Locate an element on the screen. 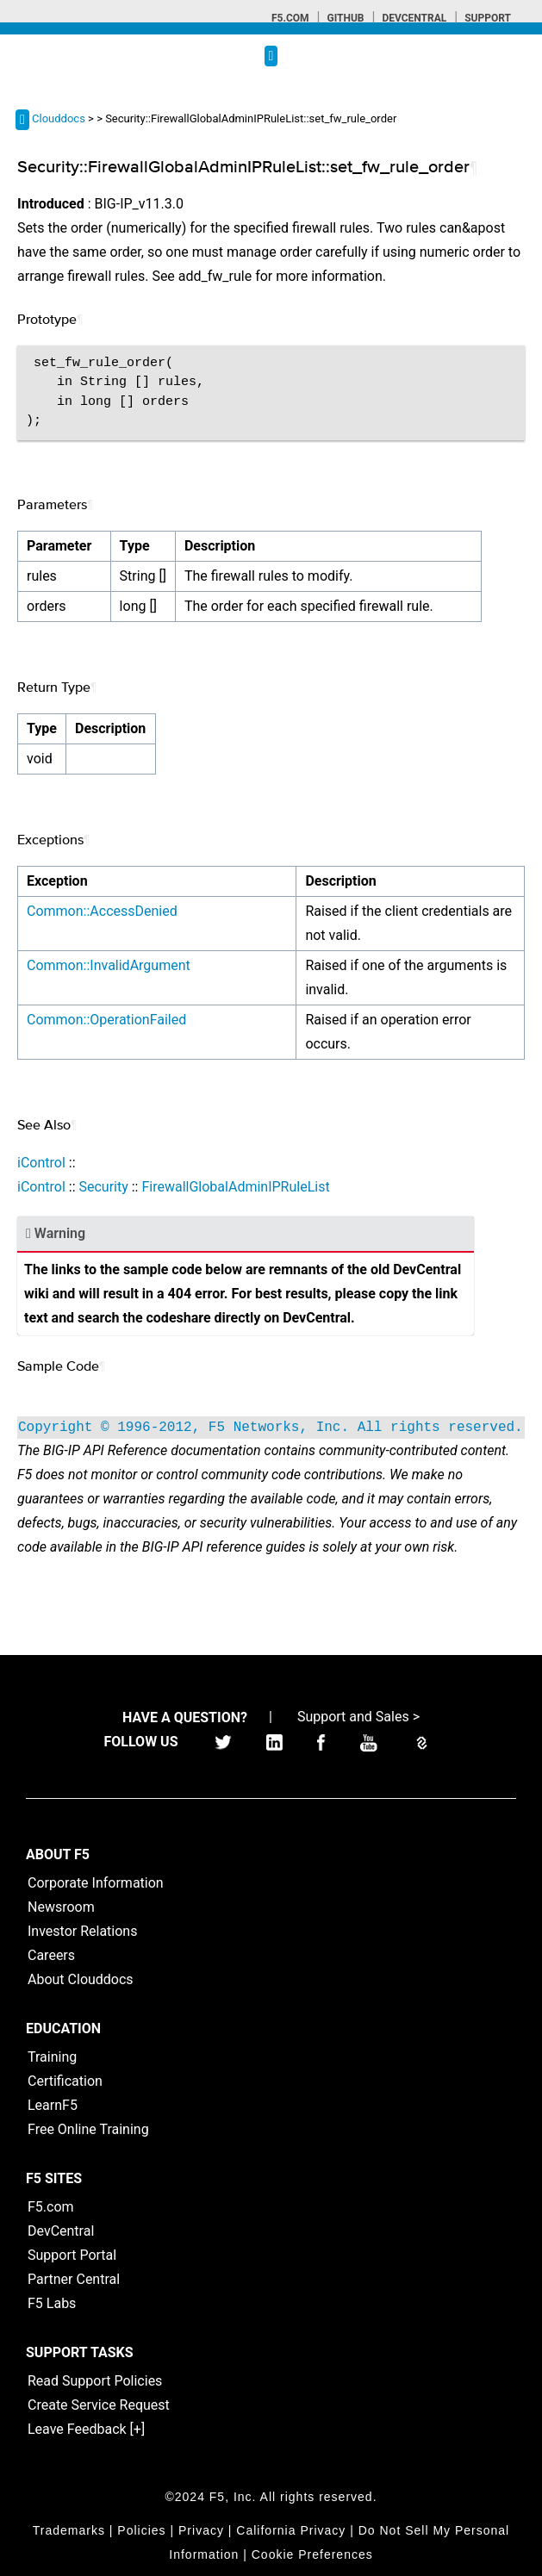 Image resolution: width=542 pixels, height=2576 pixels. Newsroom is located at coordinates (61, 1907).